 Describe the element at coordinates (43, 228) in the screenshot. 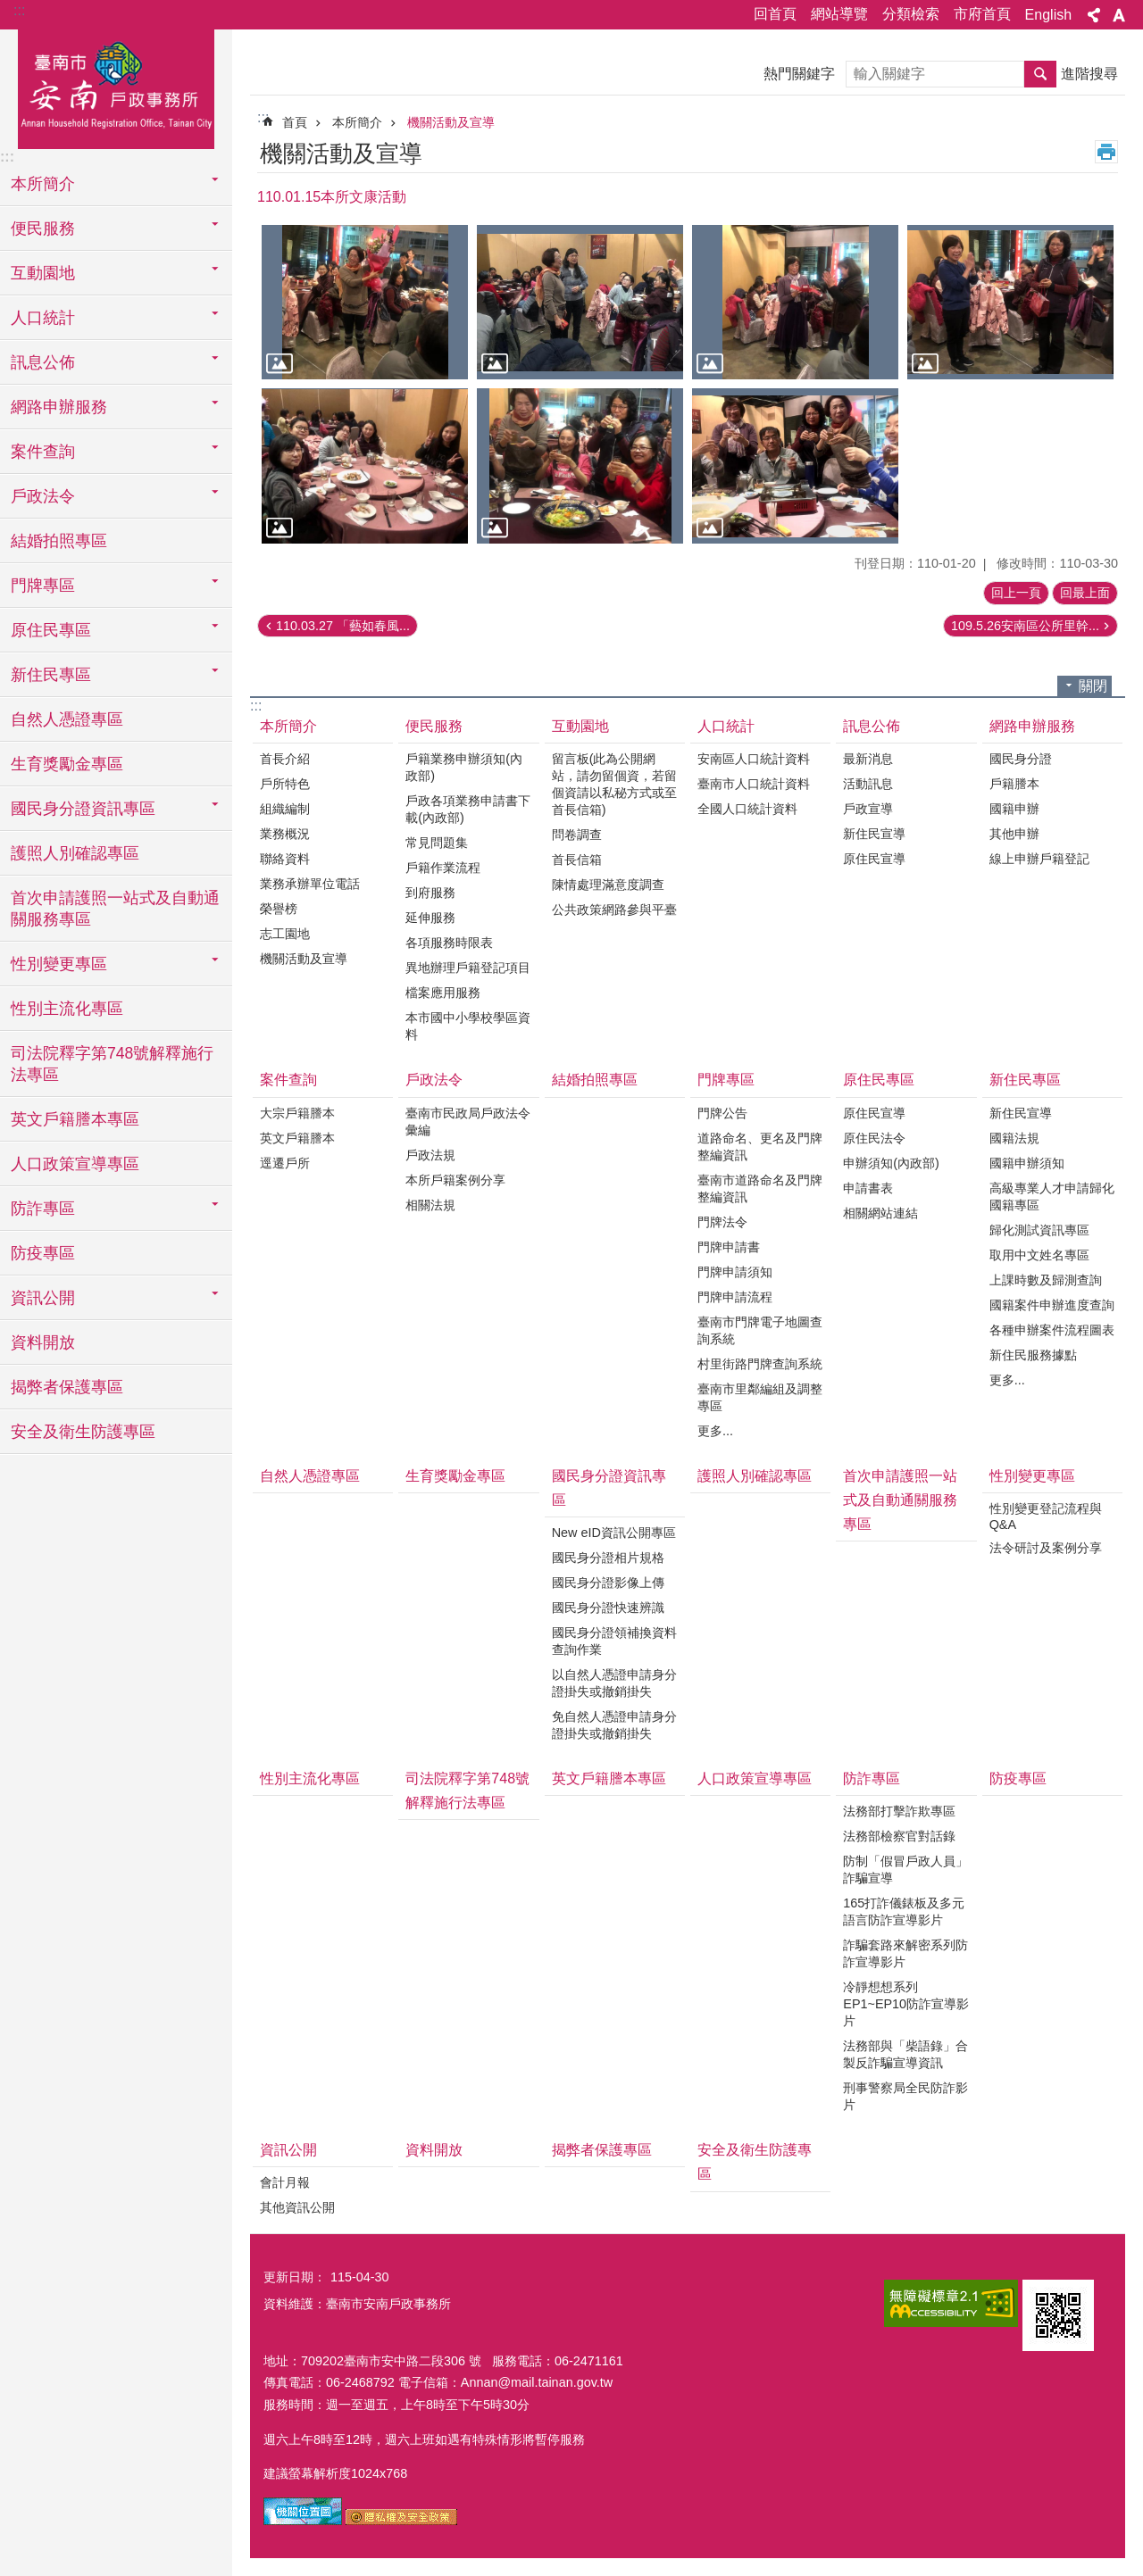

I see `便民服務 [button]` at that location.